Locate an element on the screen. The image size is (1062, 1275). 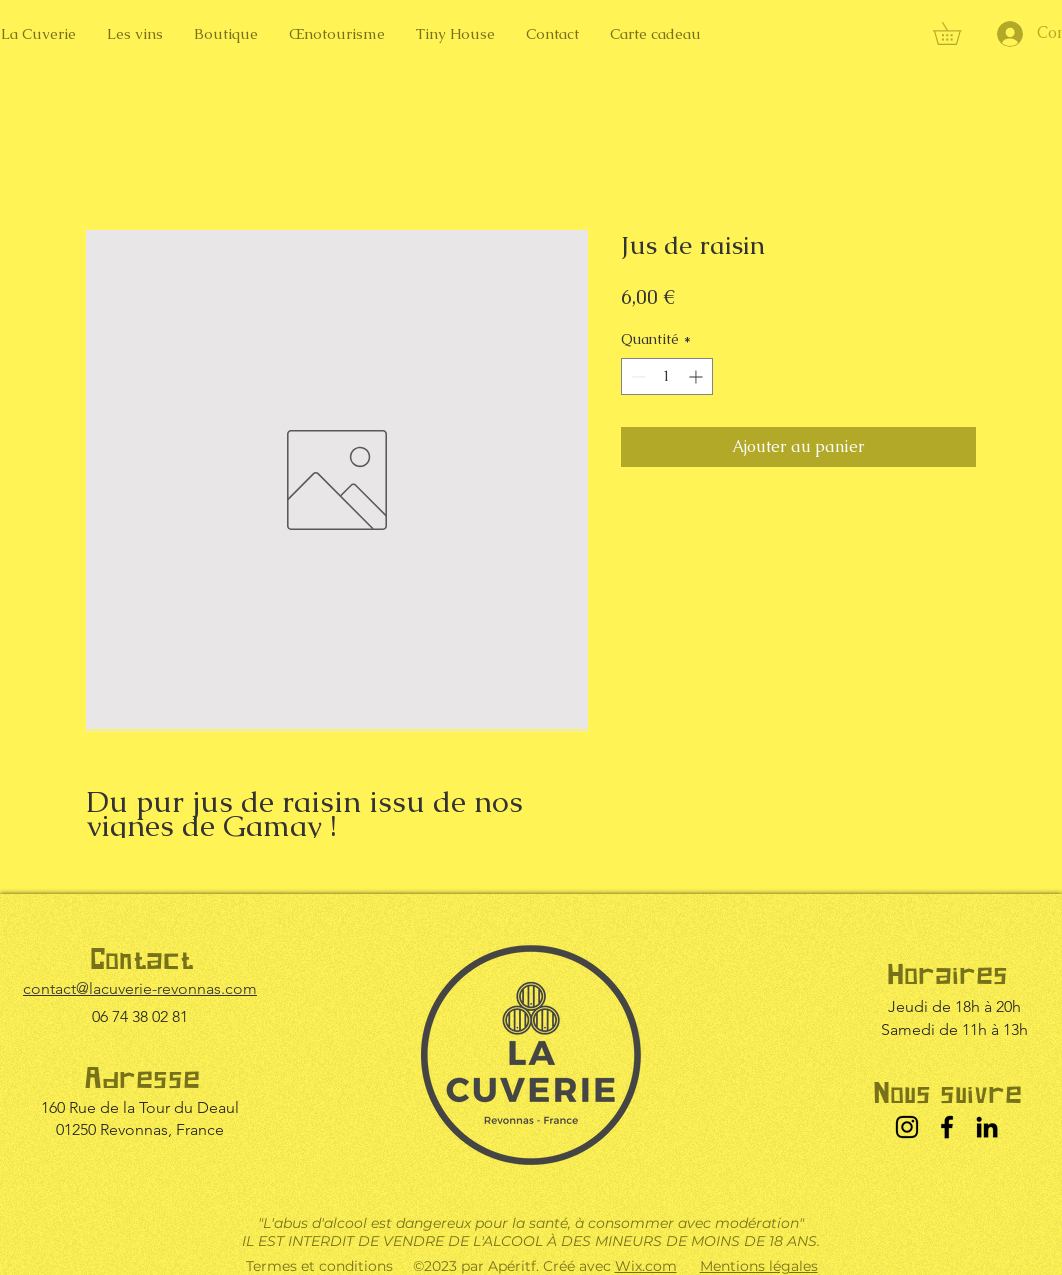
[Decrement] is located at coordinates (636, 376).